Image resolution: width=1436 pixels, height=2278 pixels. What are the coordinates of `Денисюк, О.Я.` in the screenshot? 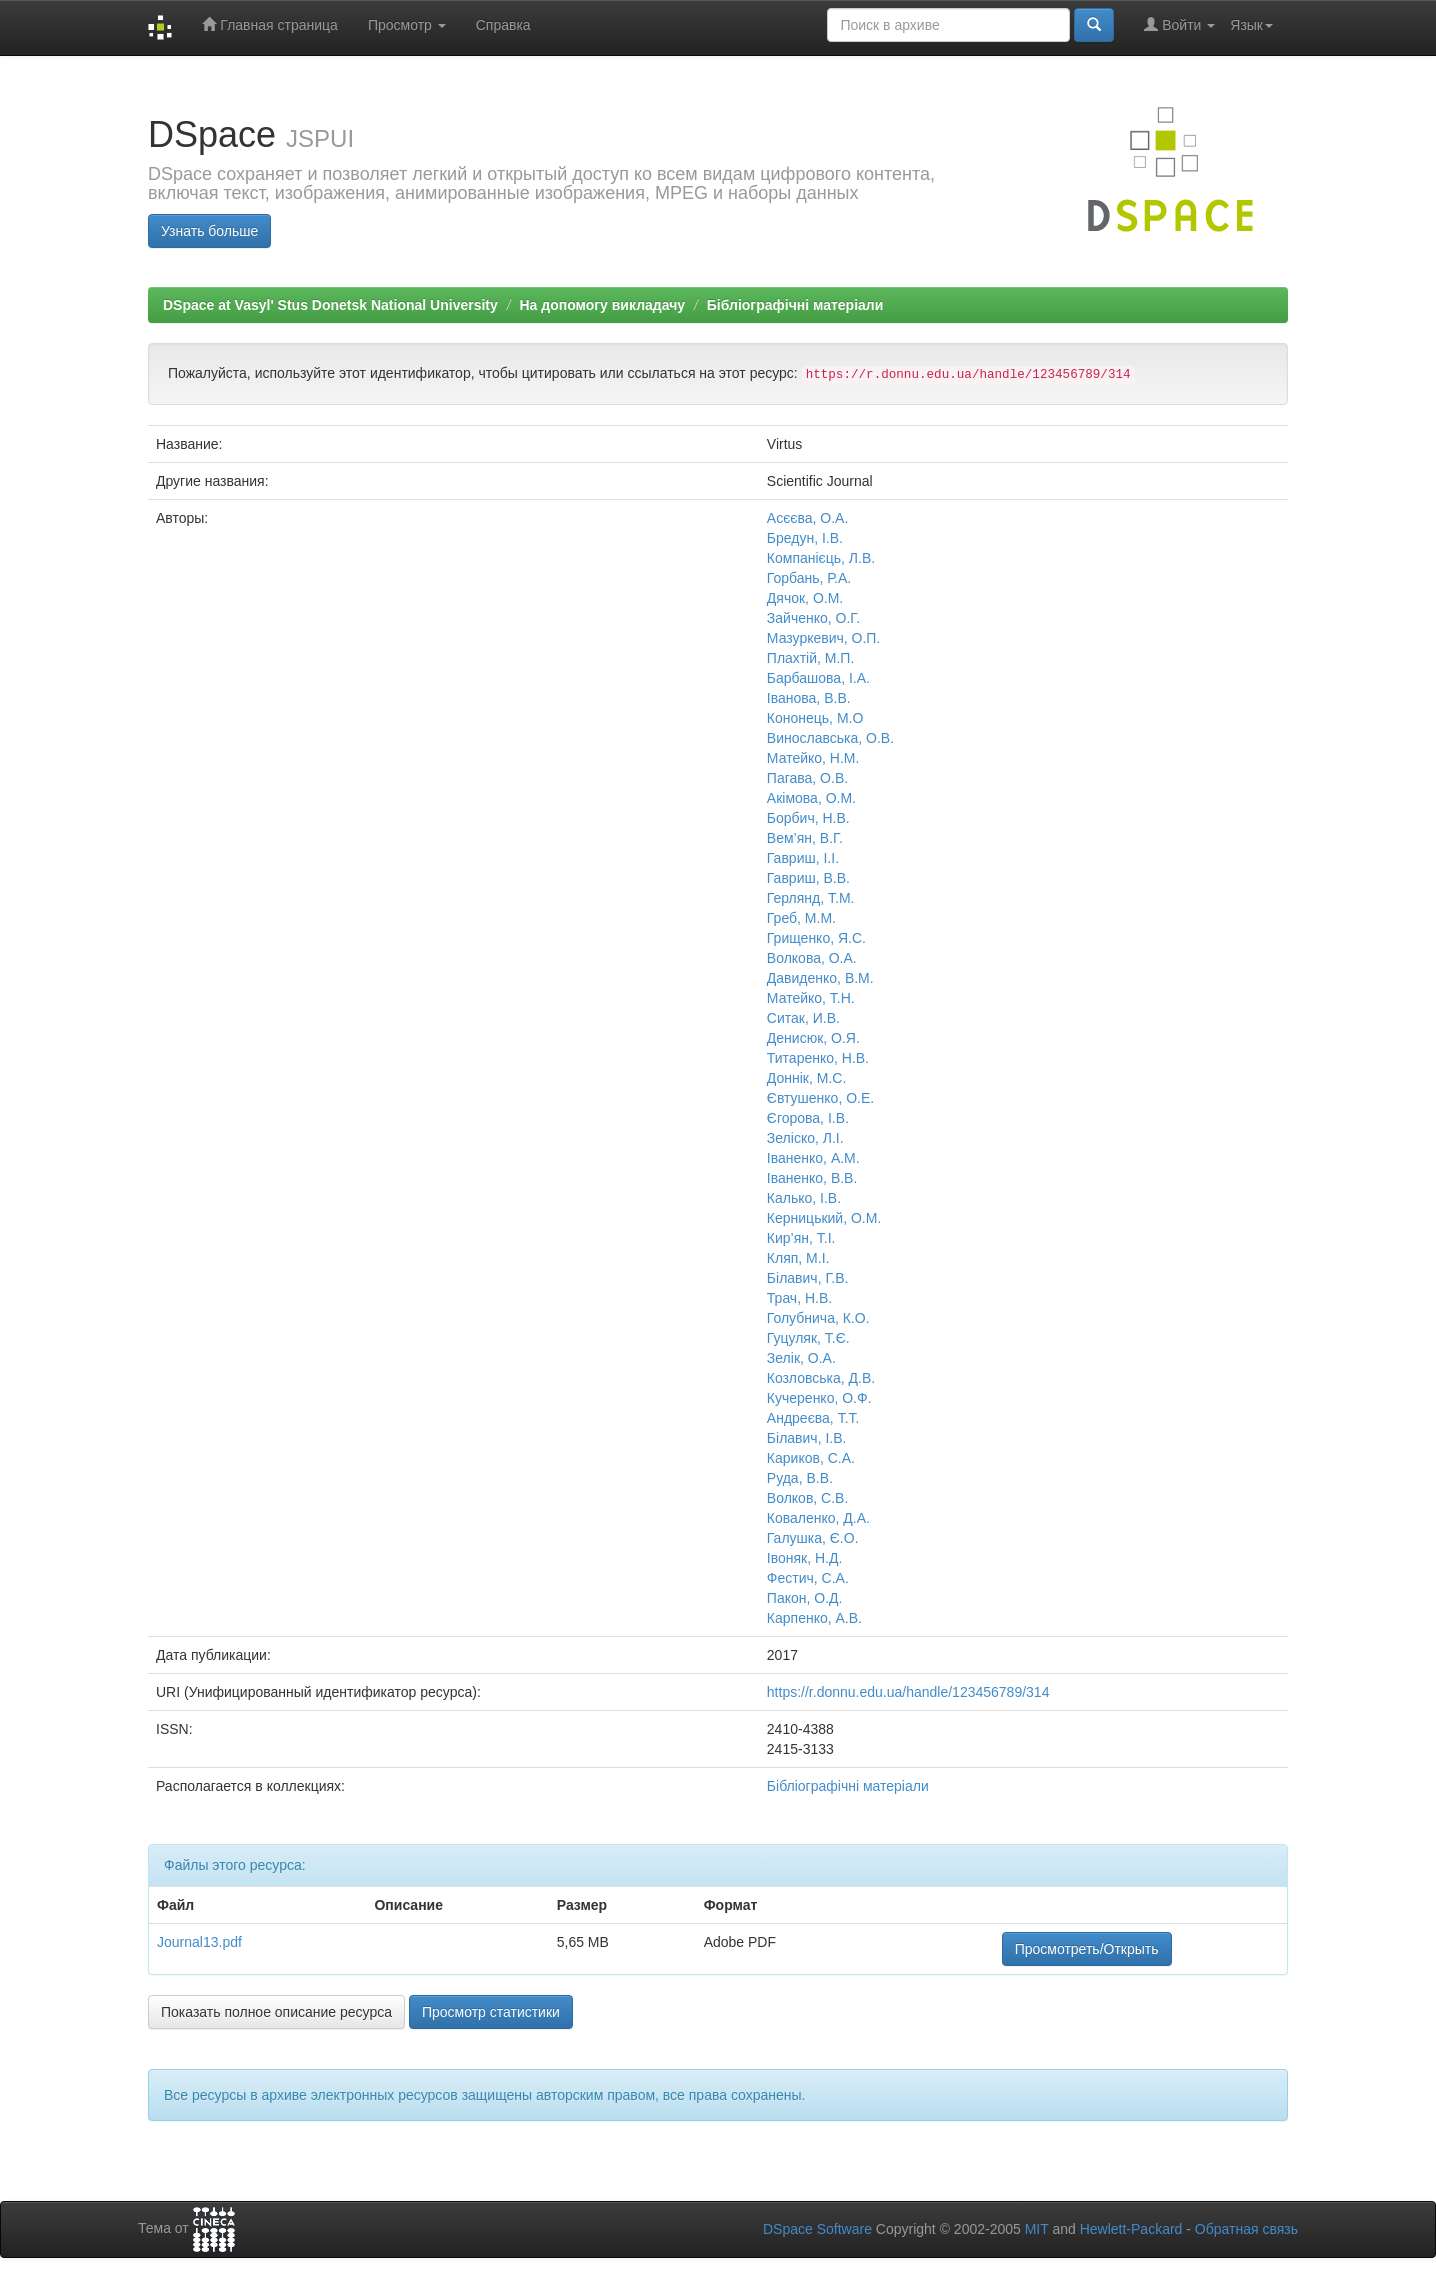 It's located at (813, 1038).